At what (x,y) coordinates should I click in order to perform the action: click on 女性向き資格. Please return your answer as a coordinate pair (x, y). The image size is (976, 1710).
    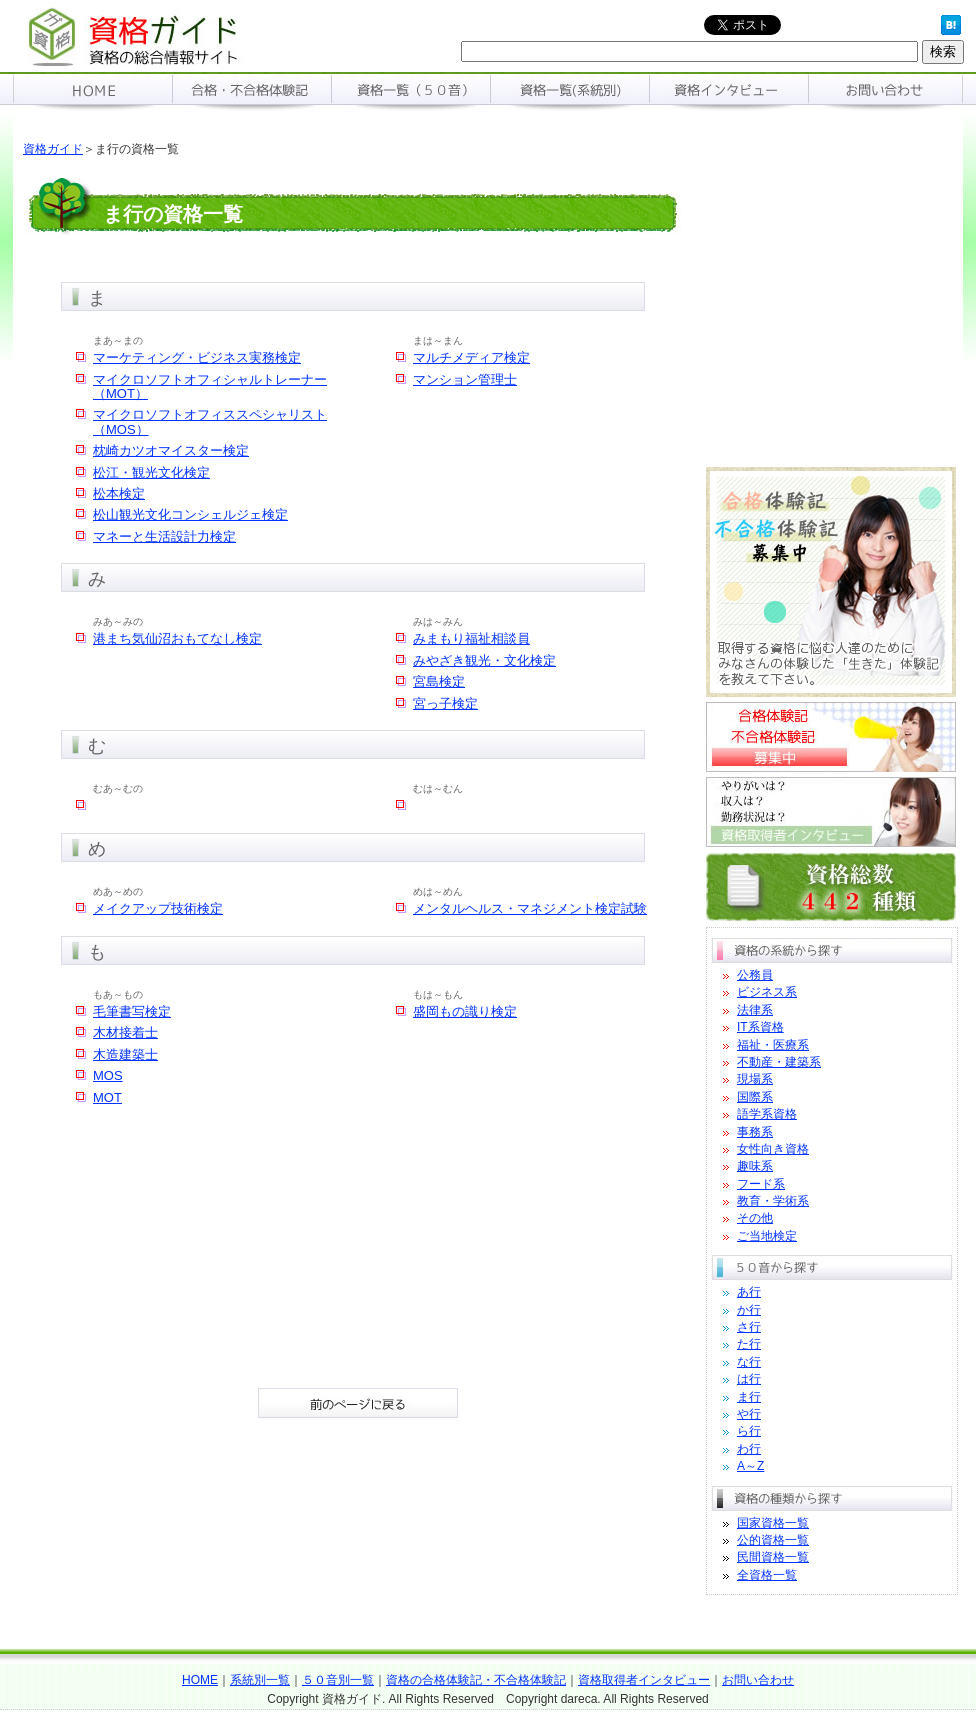
    Looking at the image, I should click on (773, 1149).